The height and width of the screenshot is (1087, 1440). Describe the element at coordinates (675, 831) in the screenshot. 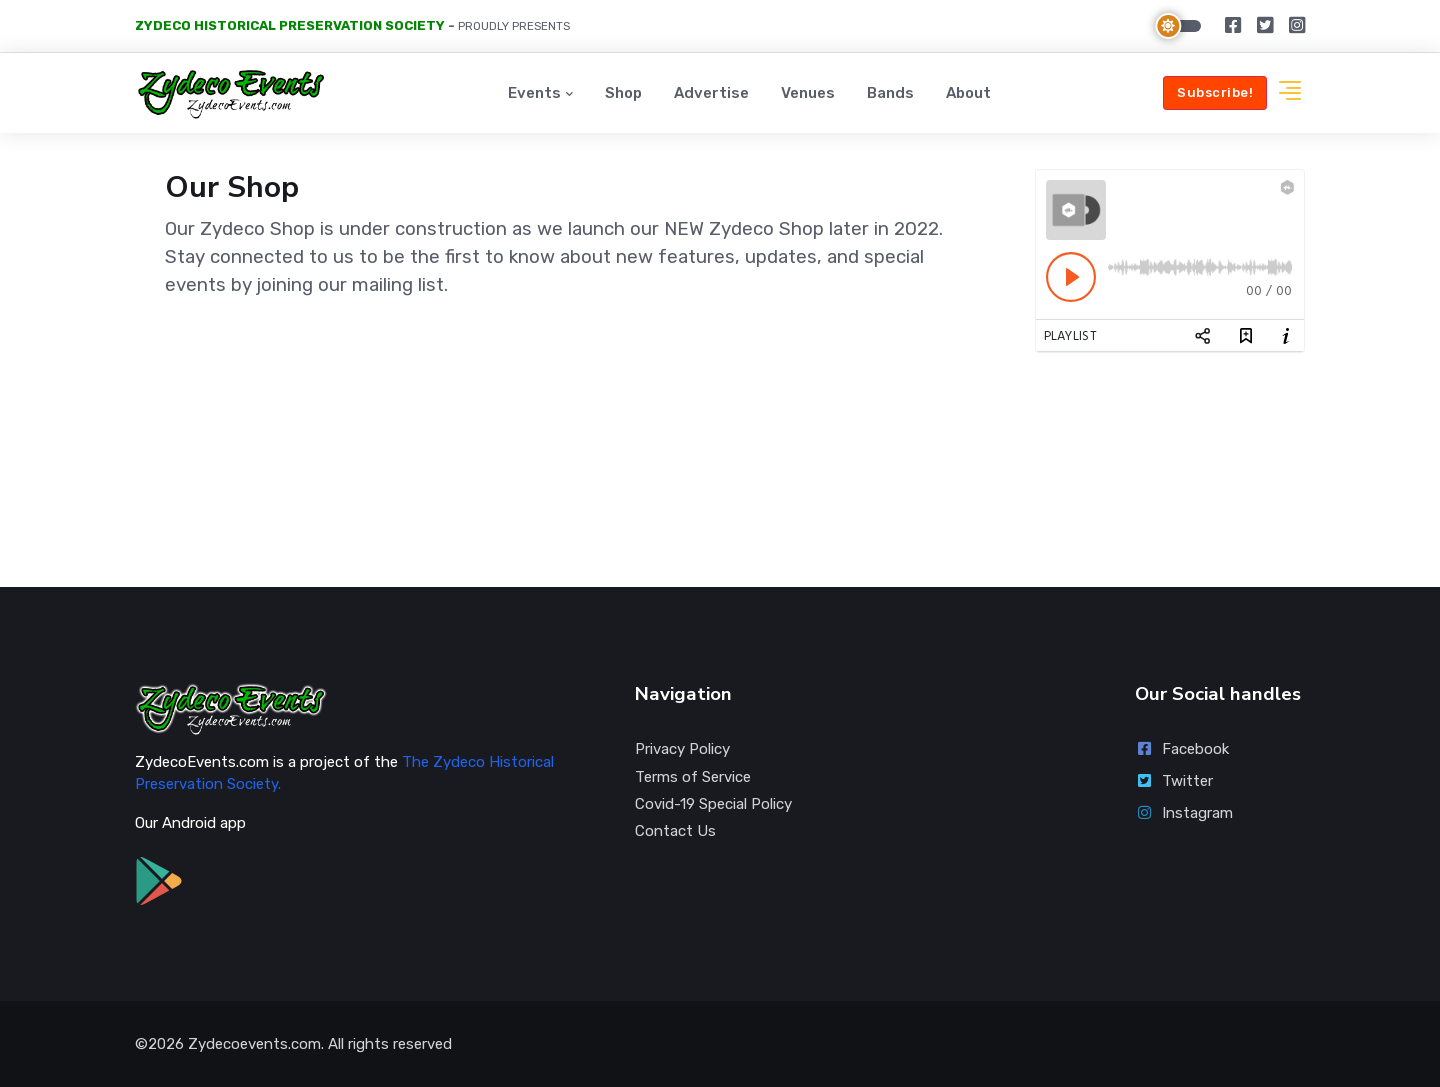

I see `Contact Us` at that location.